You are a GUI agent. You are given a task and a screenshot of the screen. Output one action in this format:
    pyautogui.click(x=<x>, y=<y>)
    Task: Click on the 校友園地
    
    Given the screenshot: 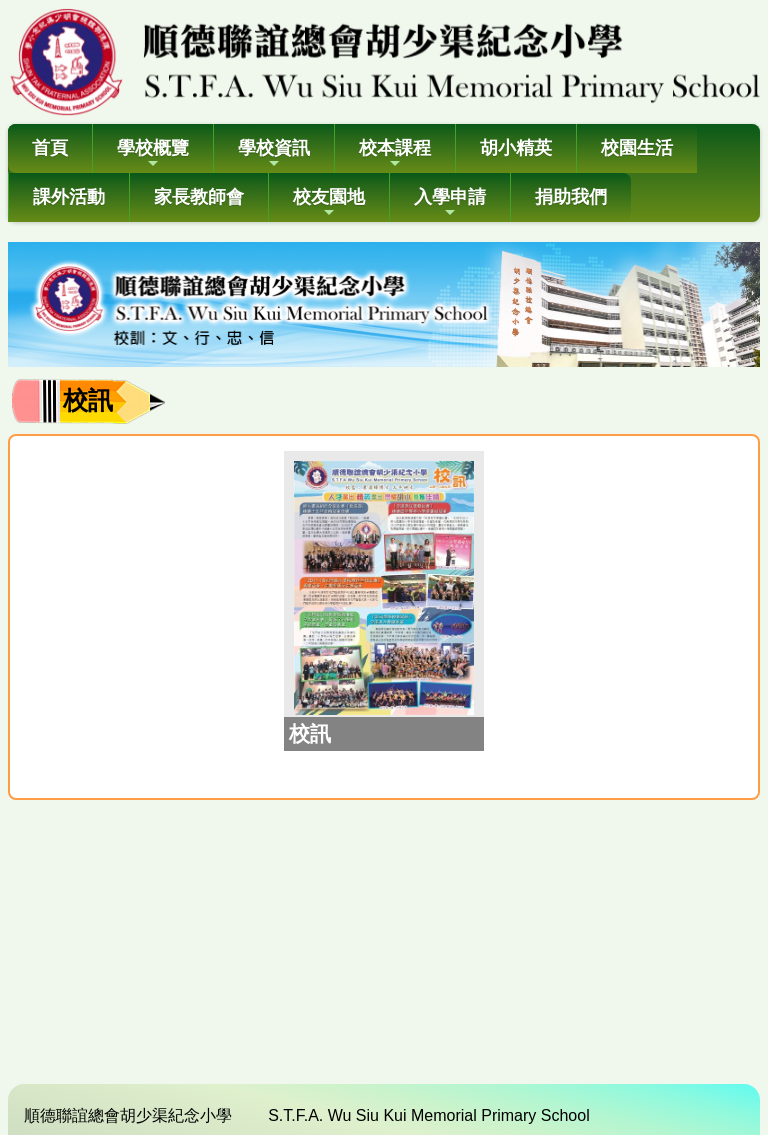 What is the action you would take?
    pyautogui.click(x=329, y=203)
    